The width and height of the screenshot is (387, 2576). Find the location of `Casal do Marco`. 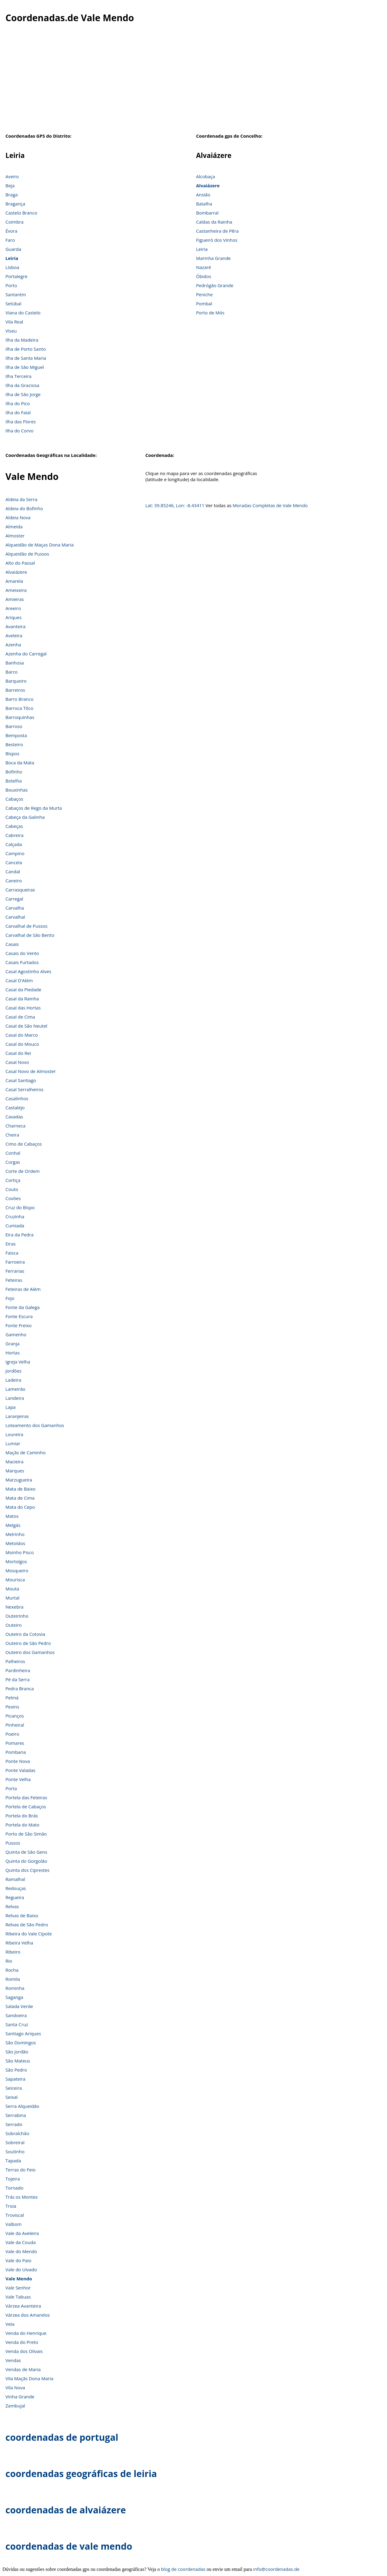

Casal do Marco is located at coordinates (21, 1035).